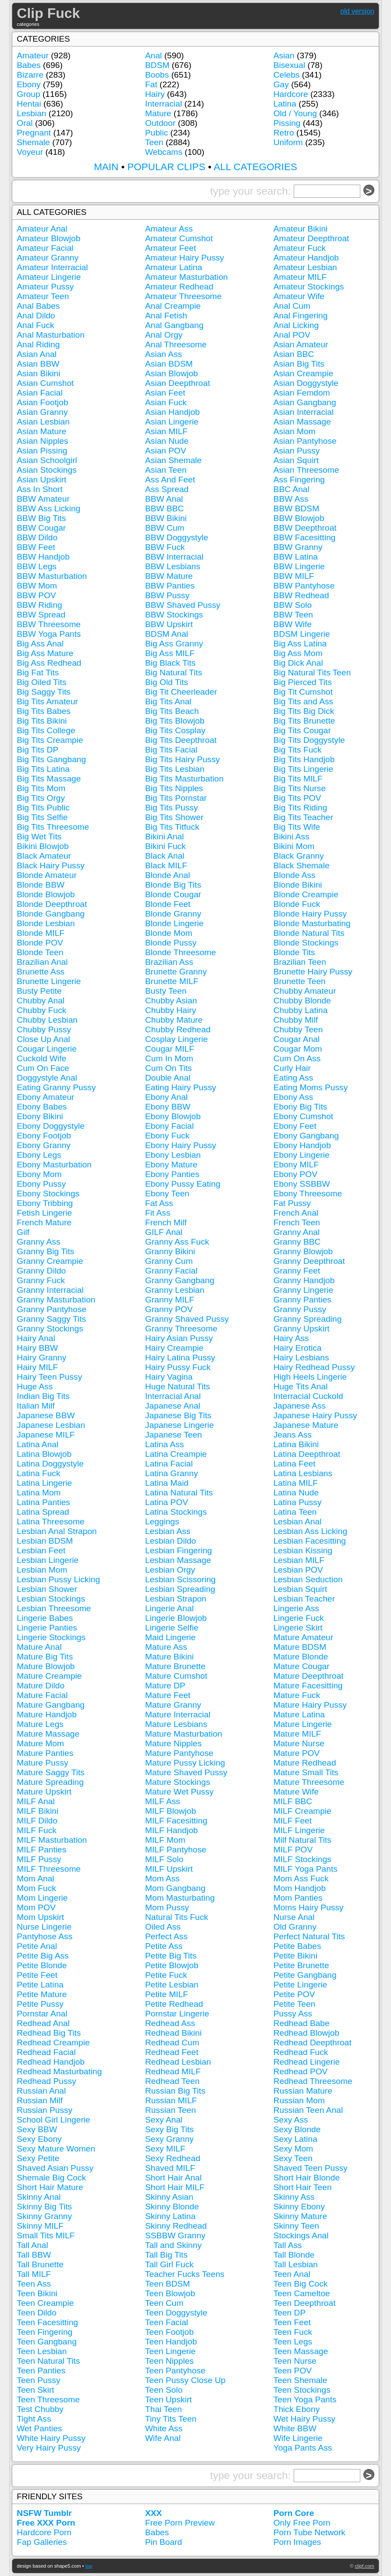 Image resolution: width=391 pixels, height=2576 pixels. Describe the element at coordinates (169, 2196) in the screenshot. I see `Skinny Asian` at that location.